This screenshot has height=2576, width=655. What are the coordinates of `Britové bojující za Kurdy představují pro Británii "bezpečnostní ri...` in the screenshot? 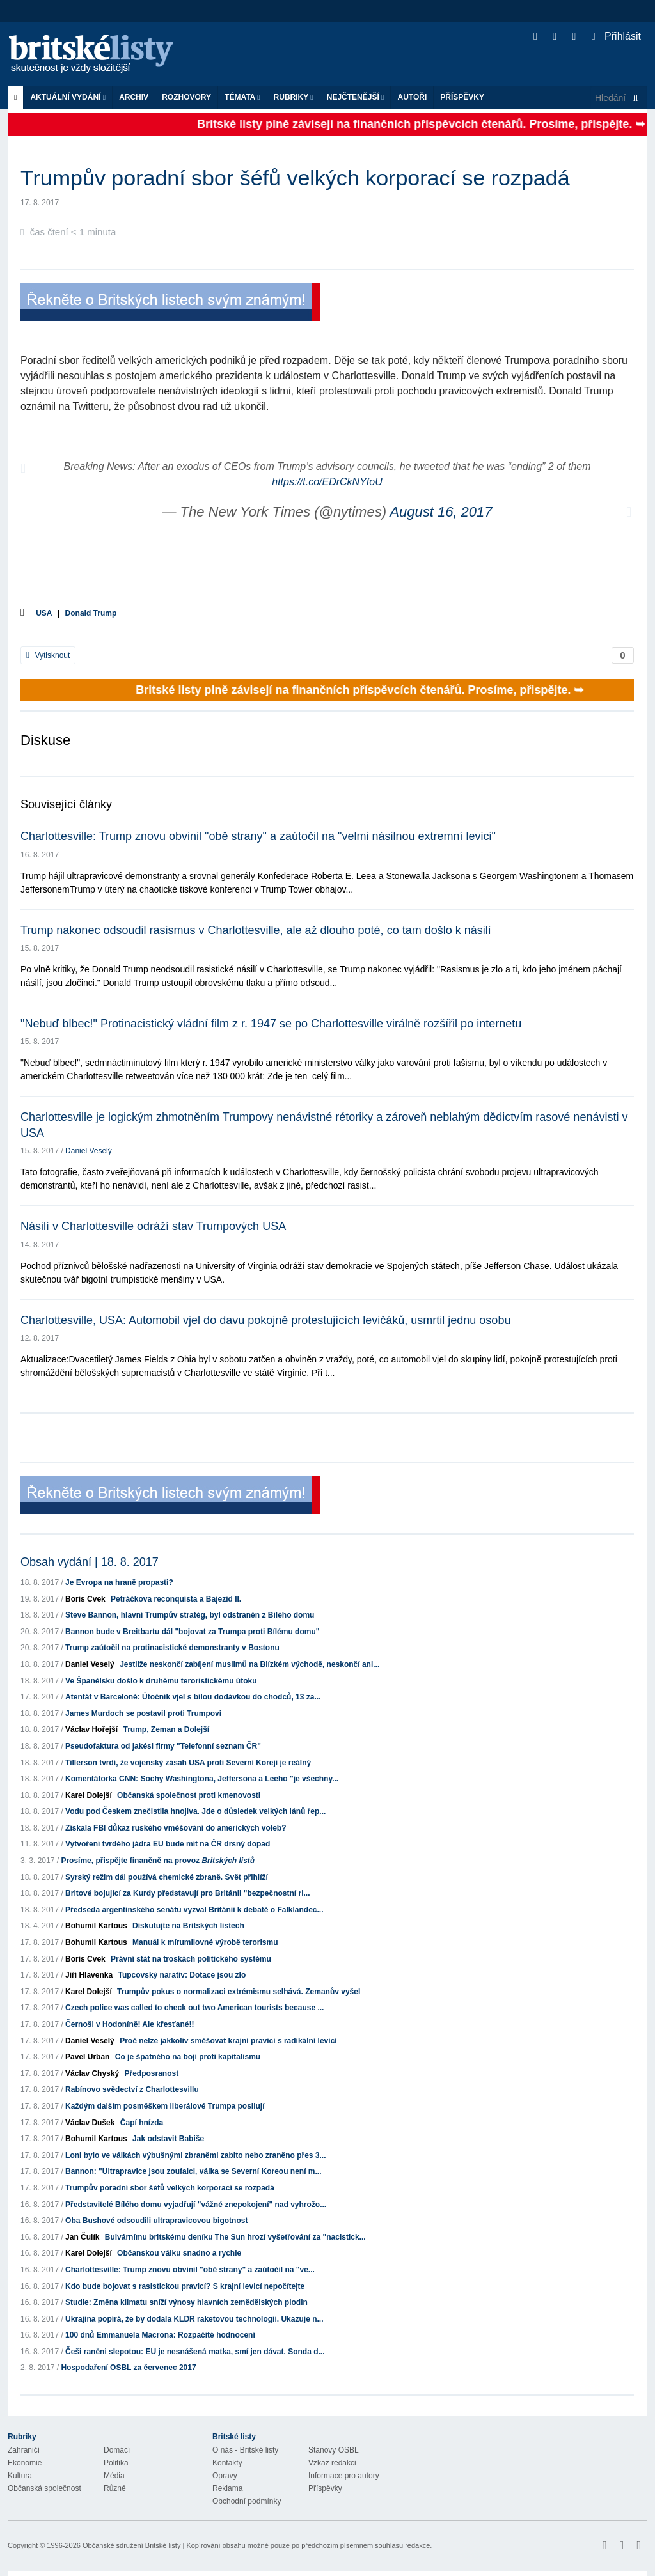 It's located at (187, 1893).